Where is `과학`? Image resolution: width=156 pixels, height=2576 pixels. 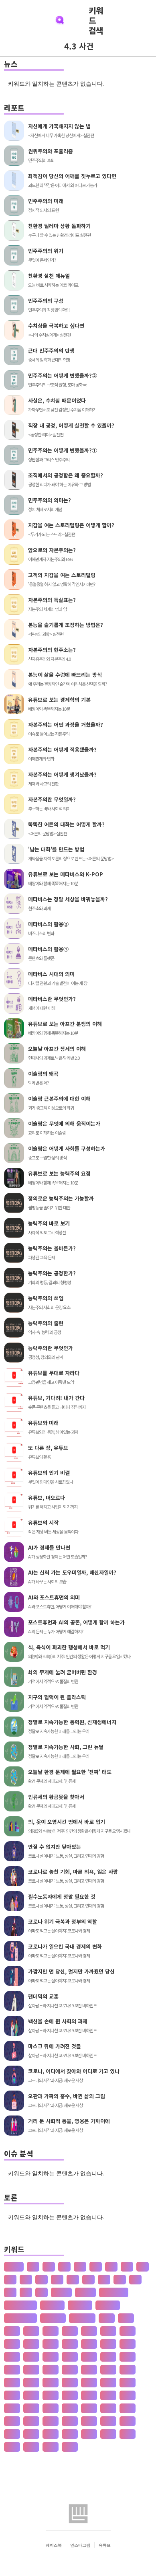
과학 is located at coordinates (127, 2434).